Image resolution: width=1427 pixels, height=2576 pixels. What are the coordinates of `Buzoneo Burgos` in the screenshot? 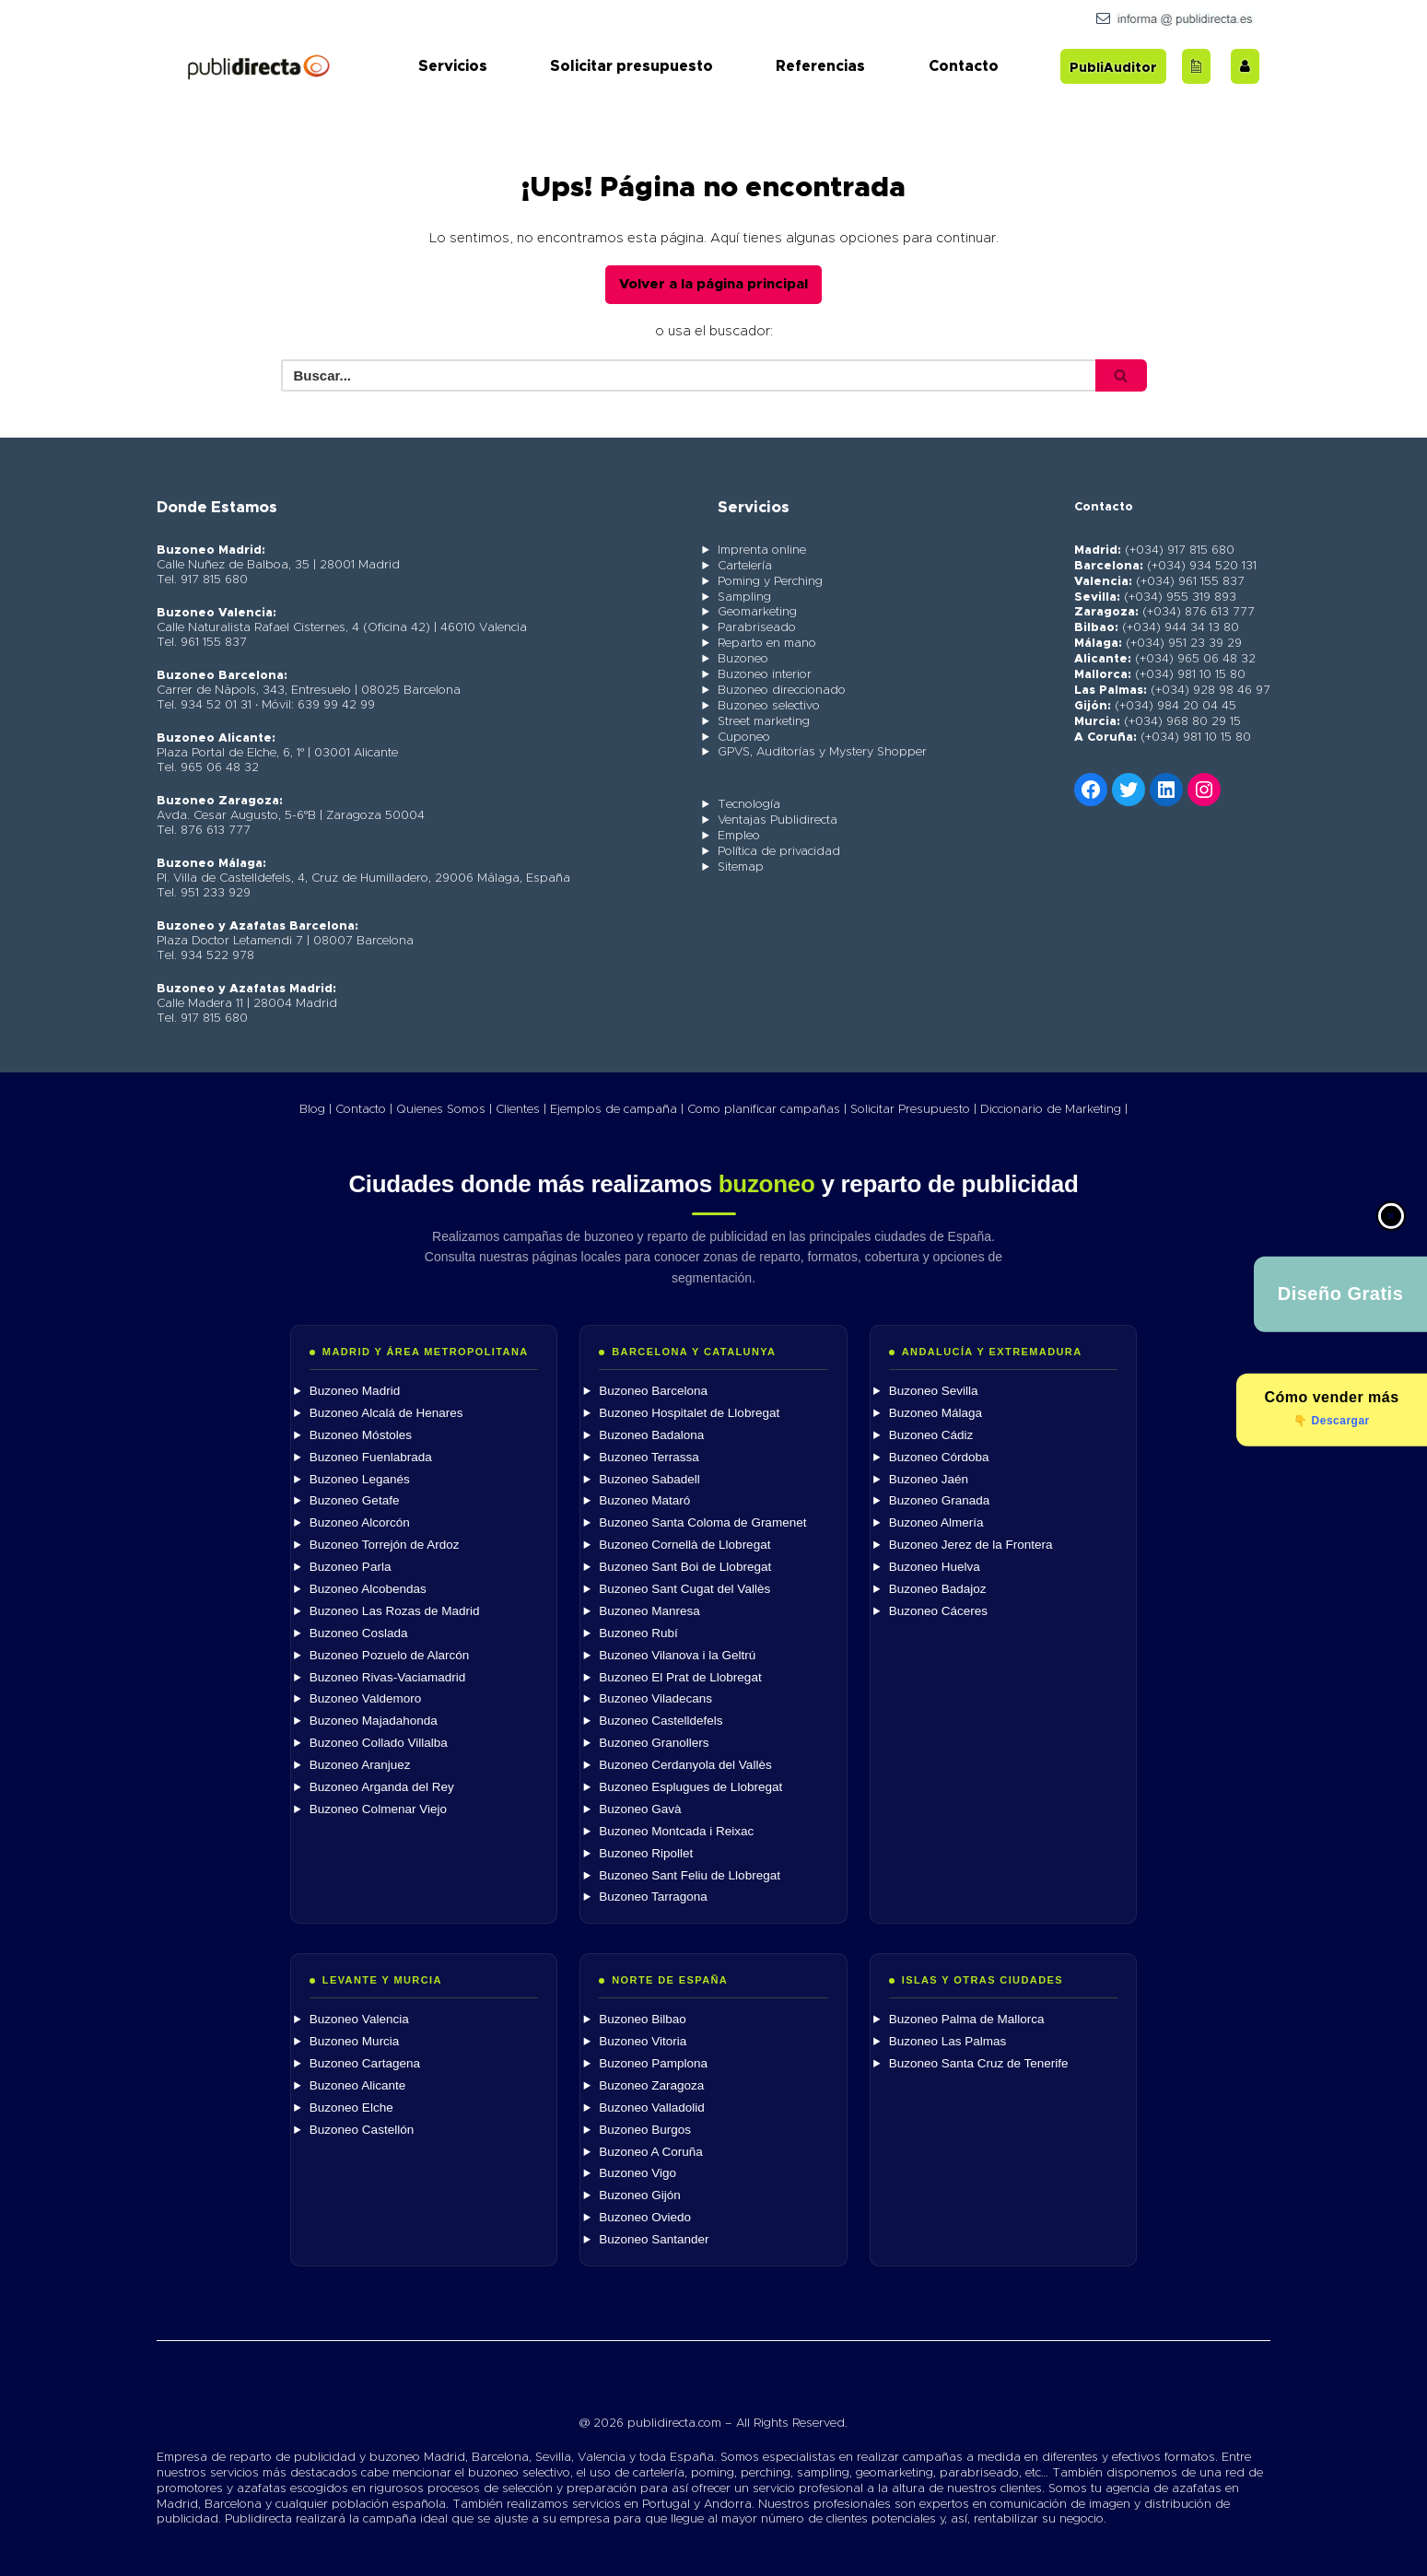 It's located at (645, 2129).